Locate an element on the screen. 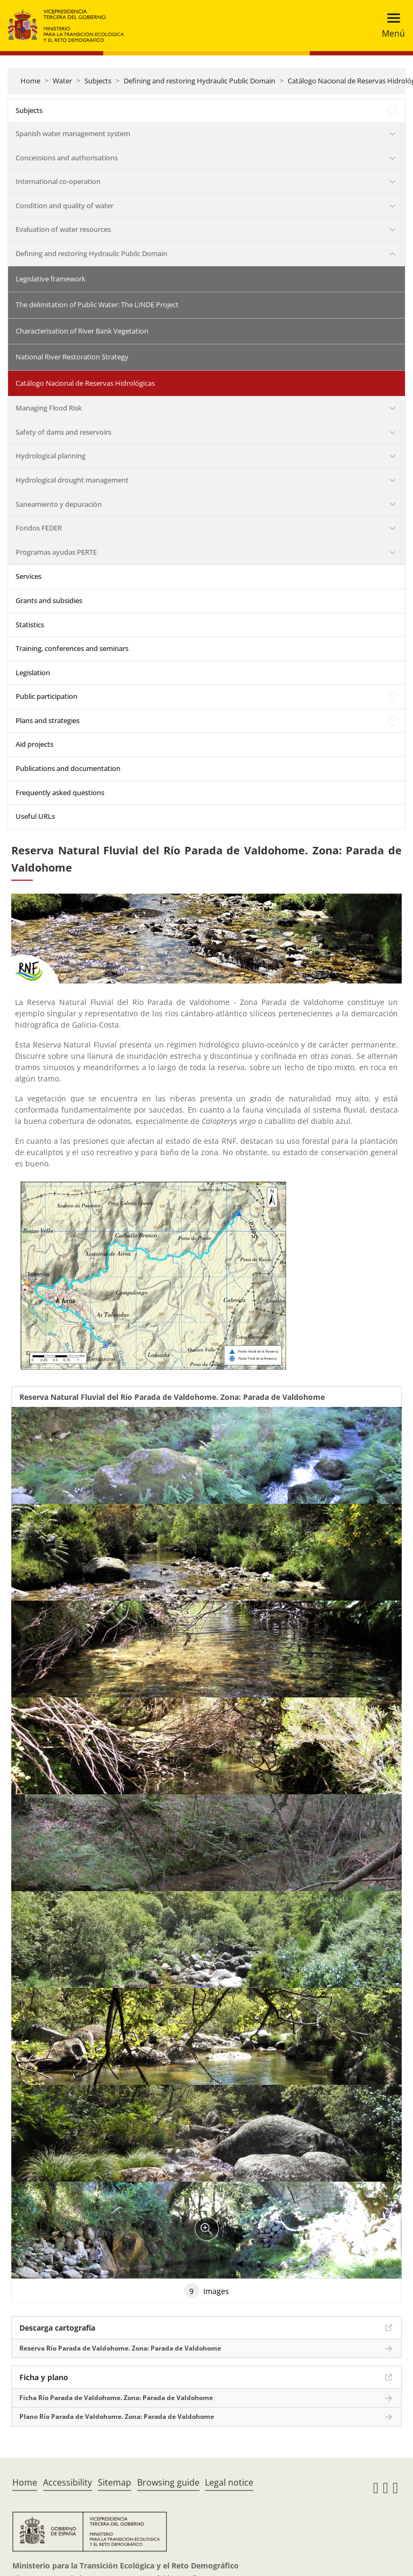 The height and width of the screenshot is (2576, 413). International co-operation is located at coordinates (58, 181).